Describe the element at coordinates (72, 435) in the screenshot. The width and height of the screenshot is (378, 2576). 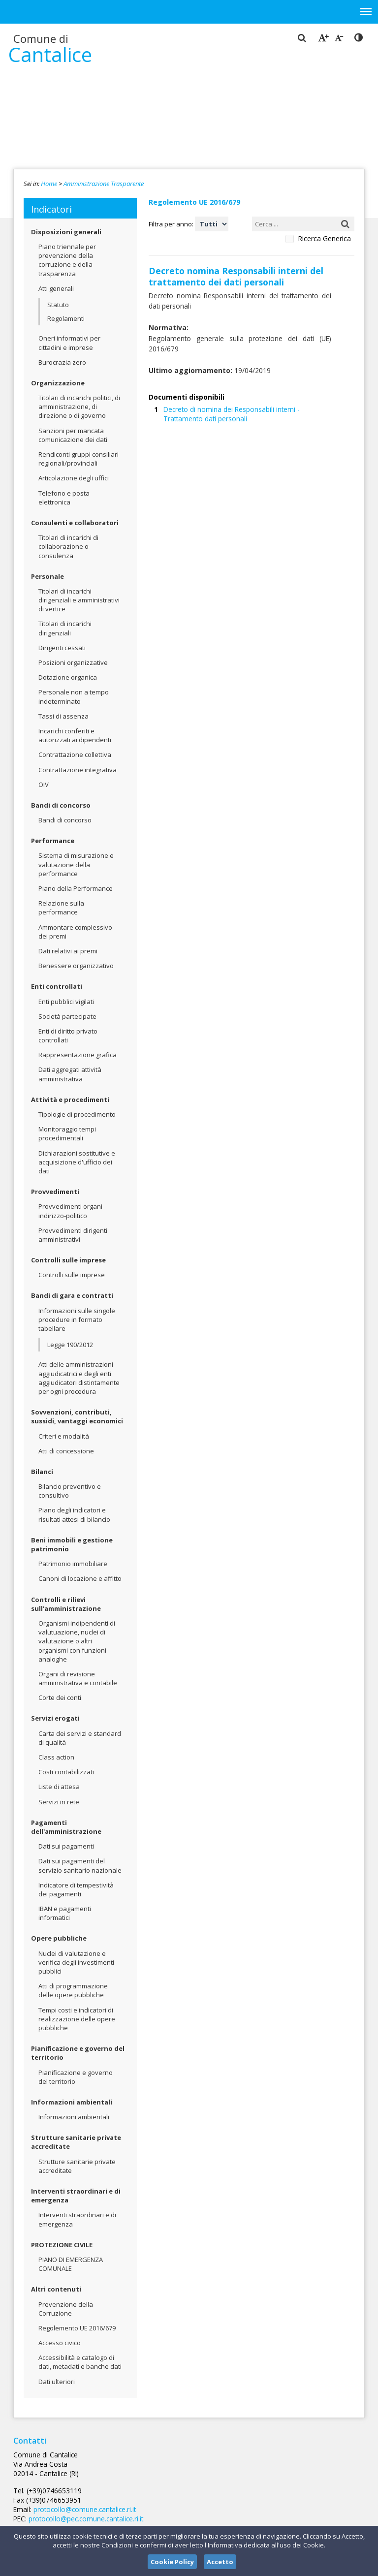
I see `Sanzioni per mancata comunicazione dei dati` at that location.